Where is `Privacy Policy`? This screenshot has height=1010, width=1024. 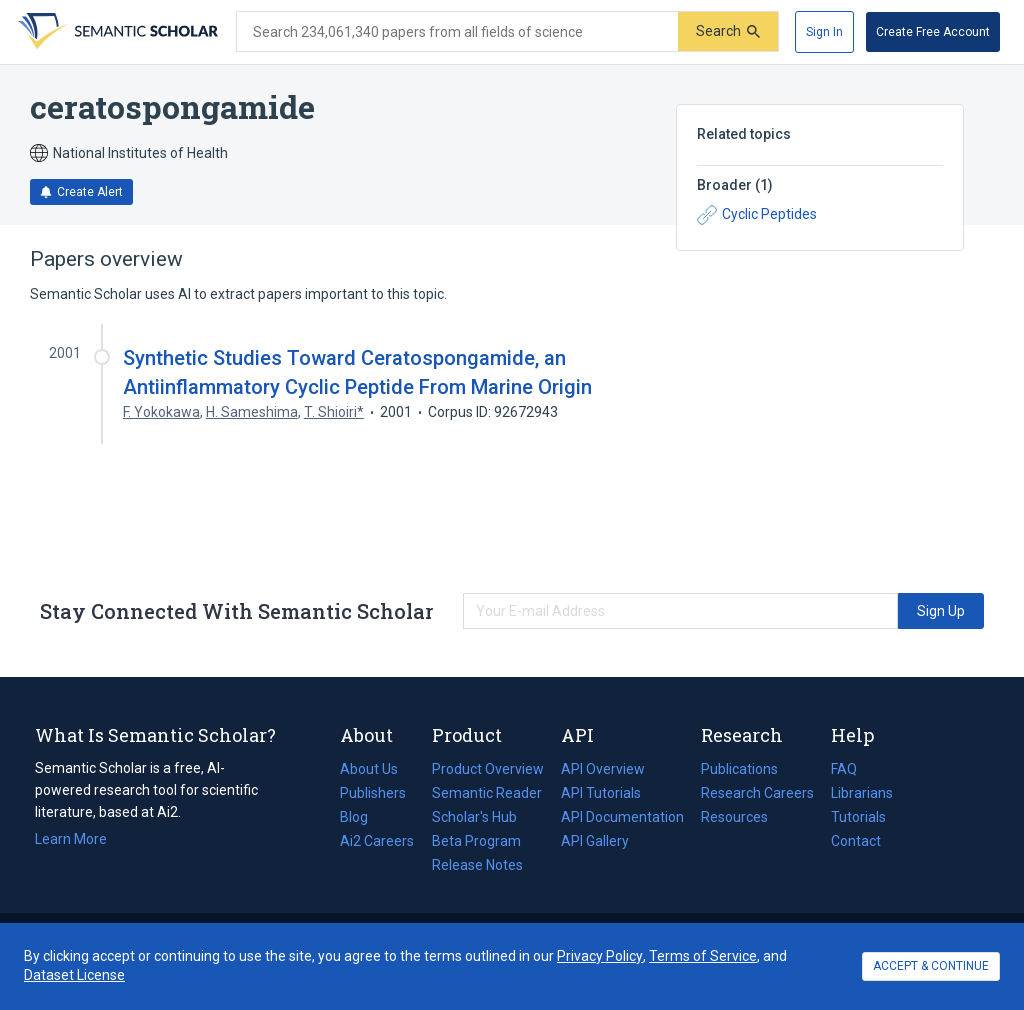
Privacy Policy is located at coordinates (600, 956).